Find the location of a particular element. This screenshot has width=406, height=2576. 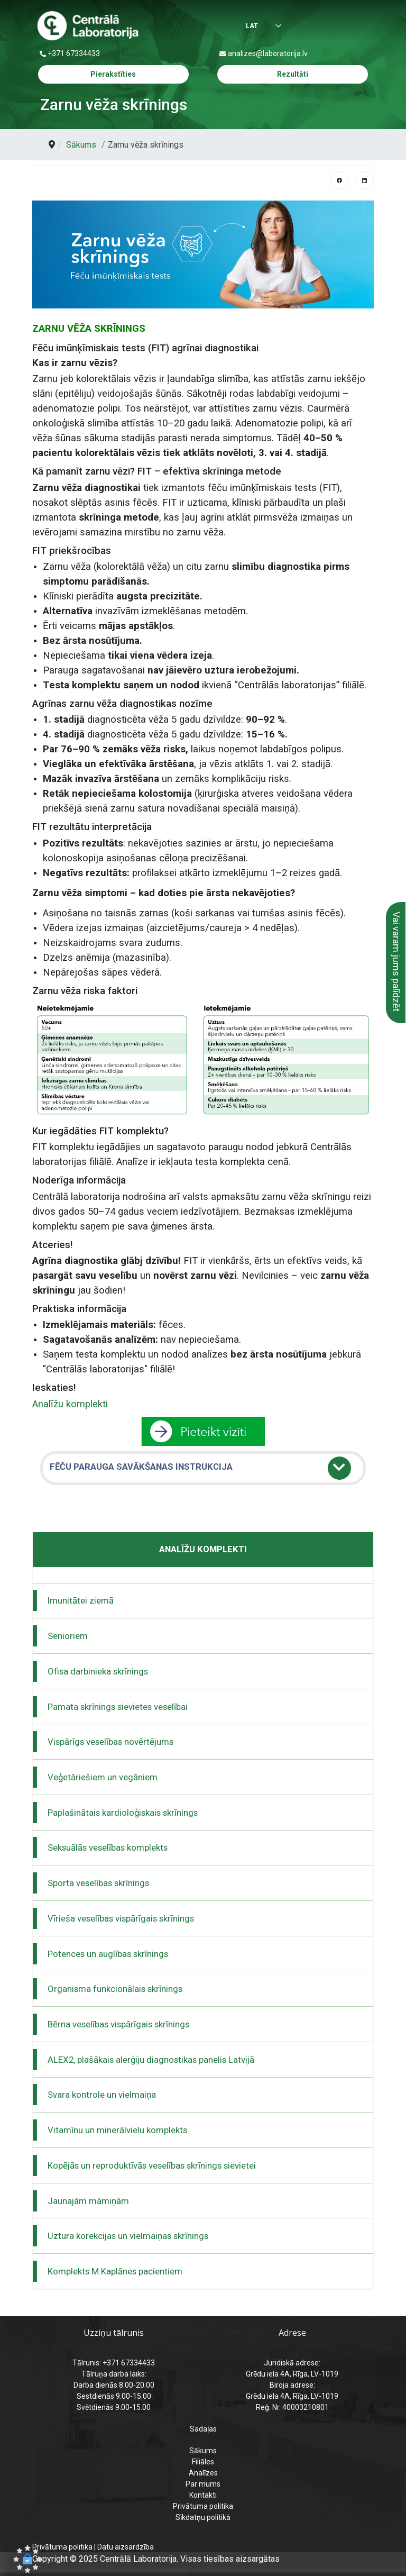

Potences un auglības skrīnings is located at coordinates (108, 1954).